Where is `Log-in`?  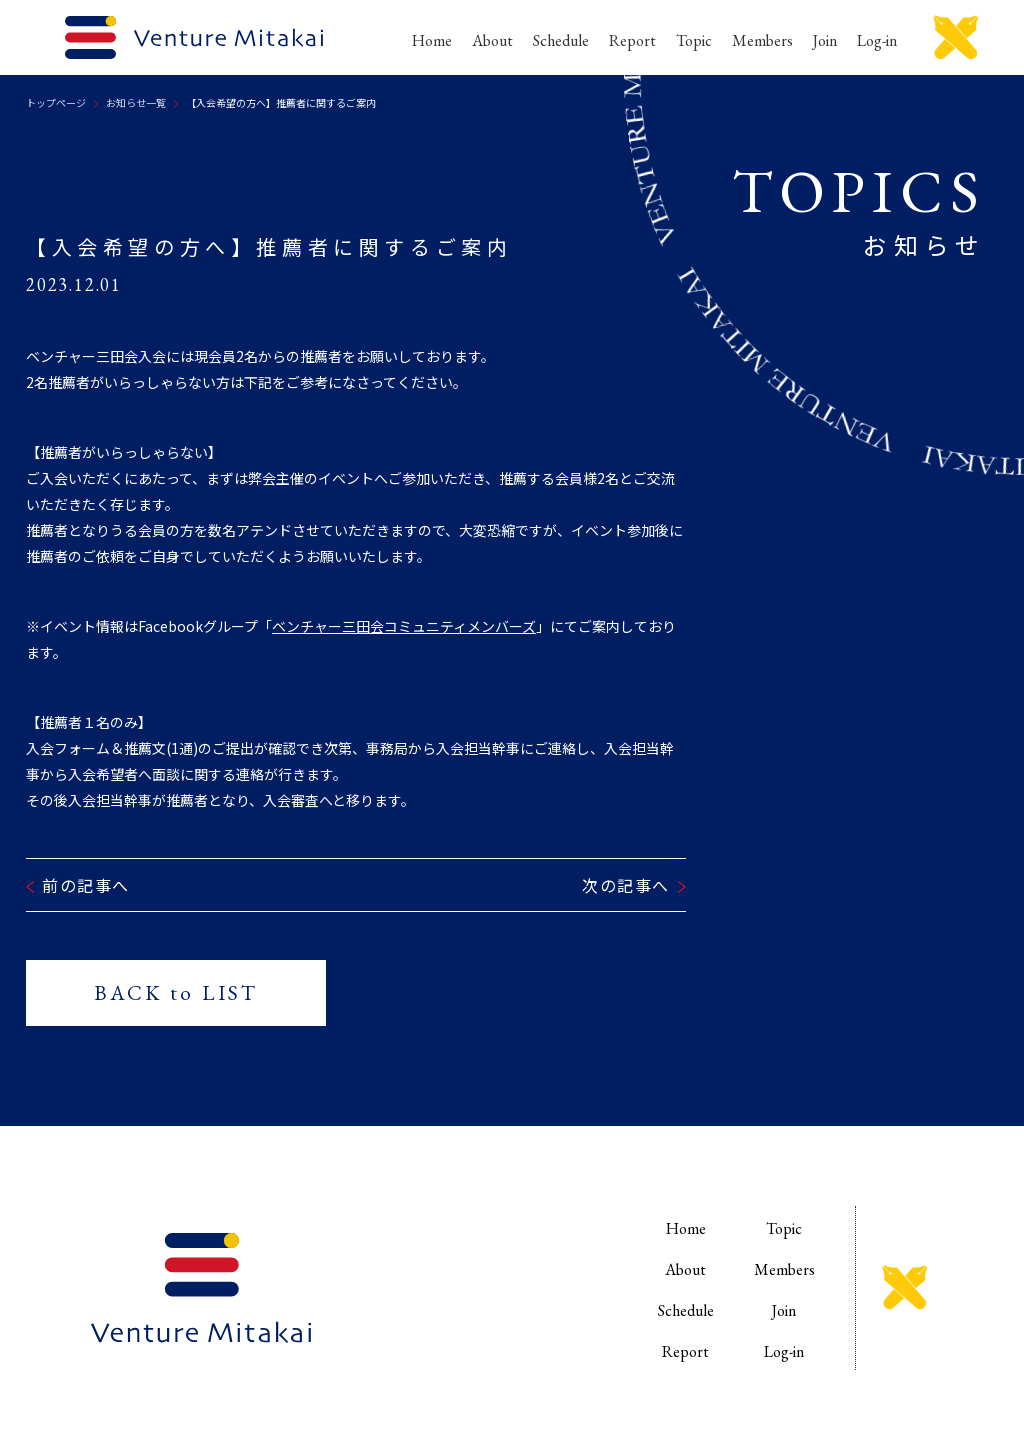
Log-in is located at coordinates (877, 40).